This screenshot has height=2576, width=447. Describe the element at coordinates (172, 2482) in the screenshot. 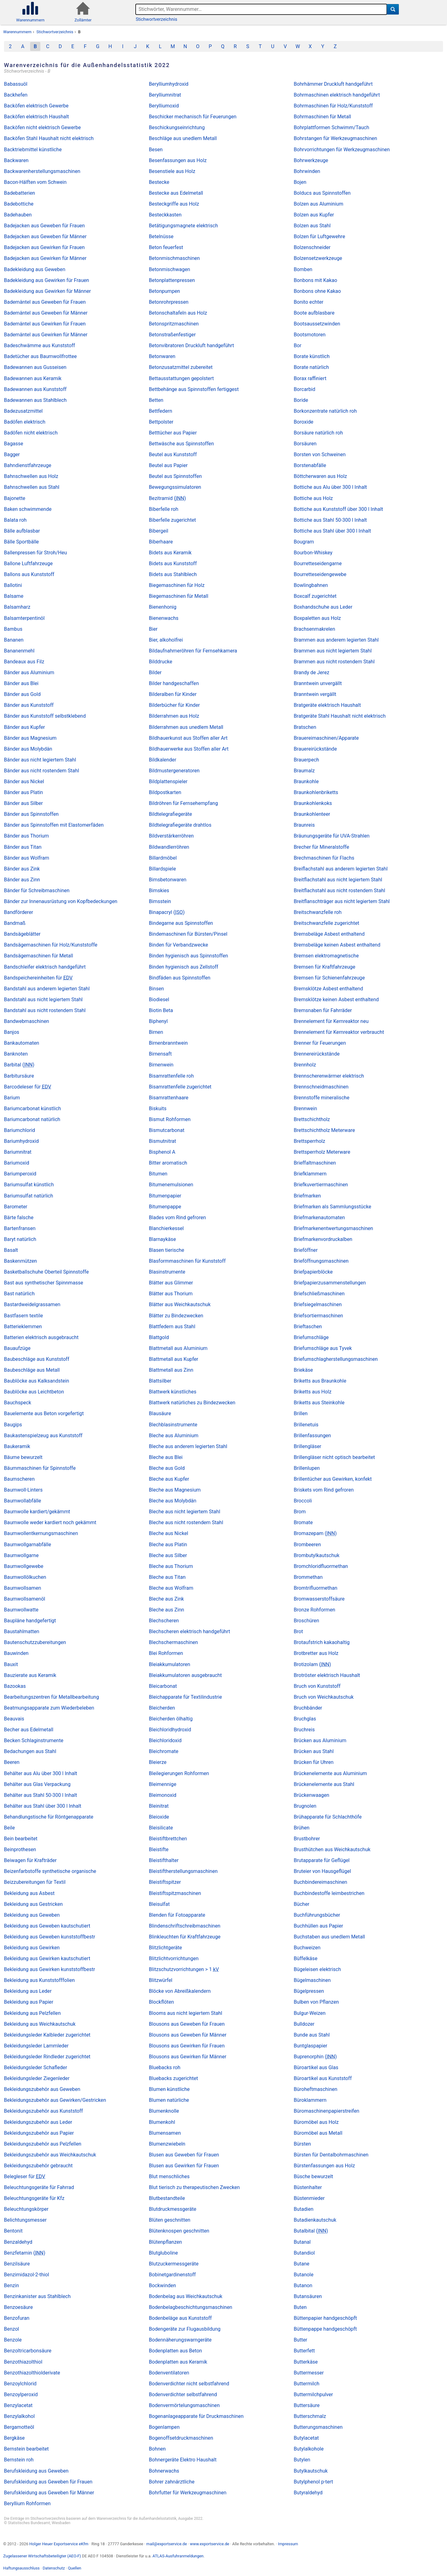

I see `Bohrer zahnärztliche` at that location.